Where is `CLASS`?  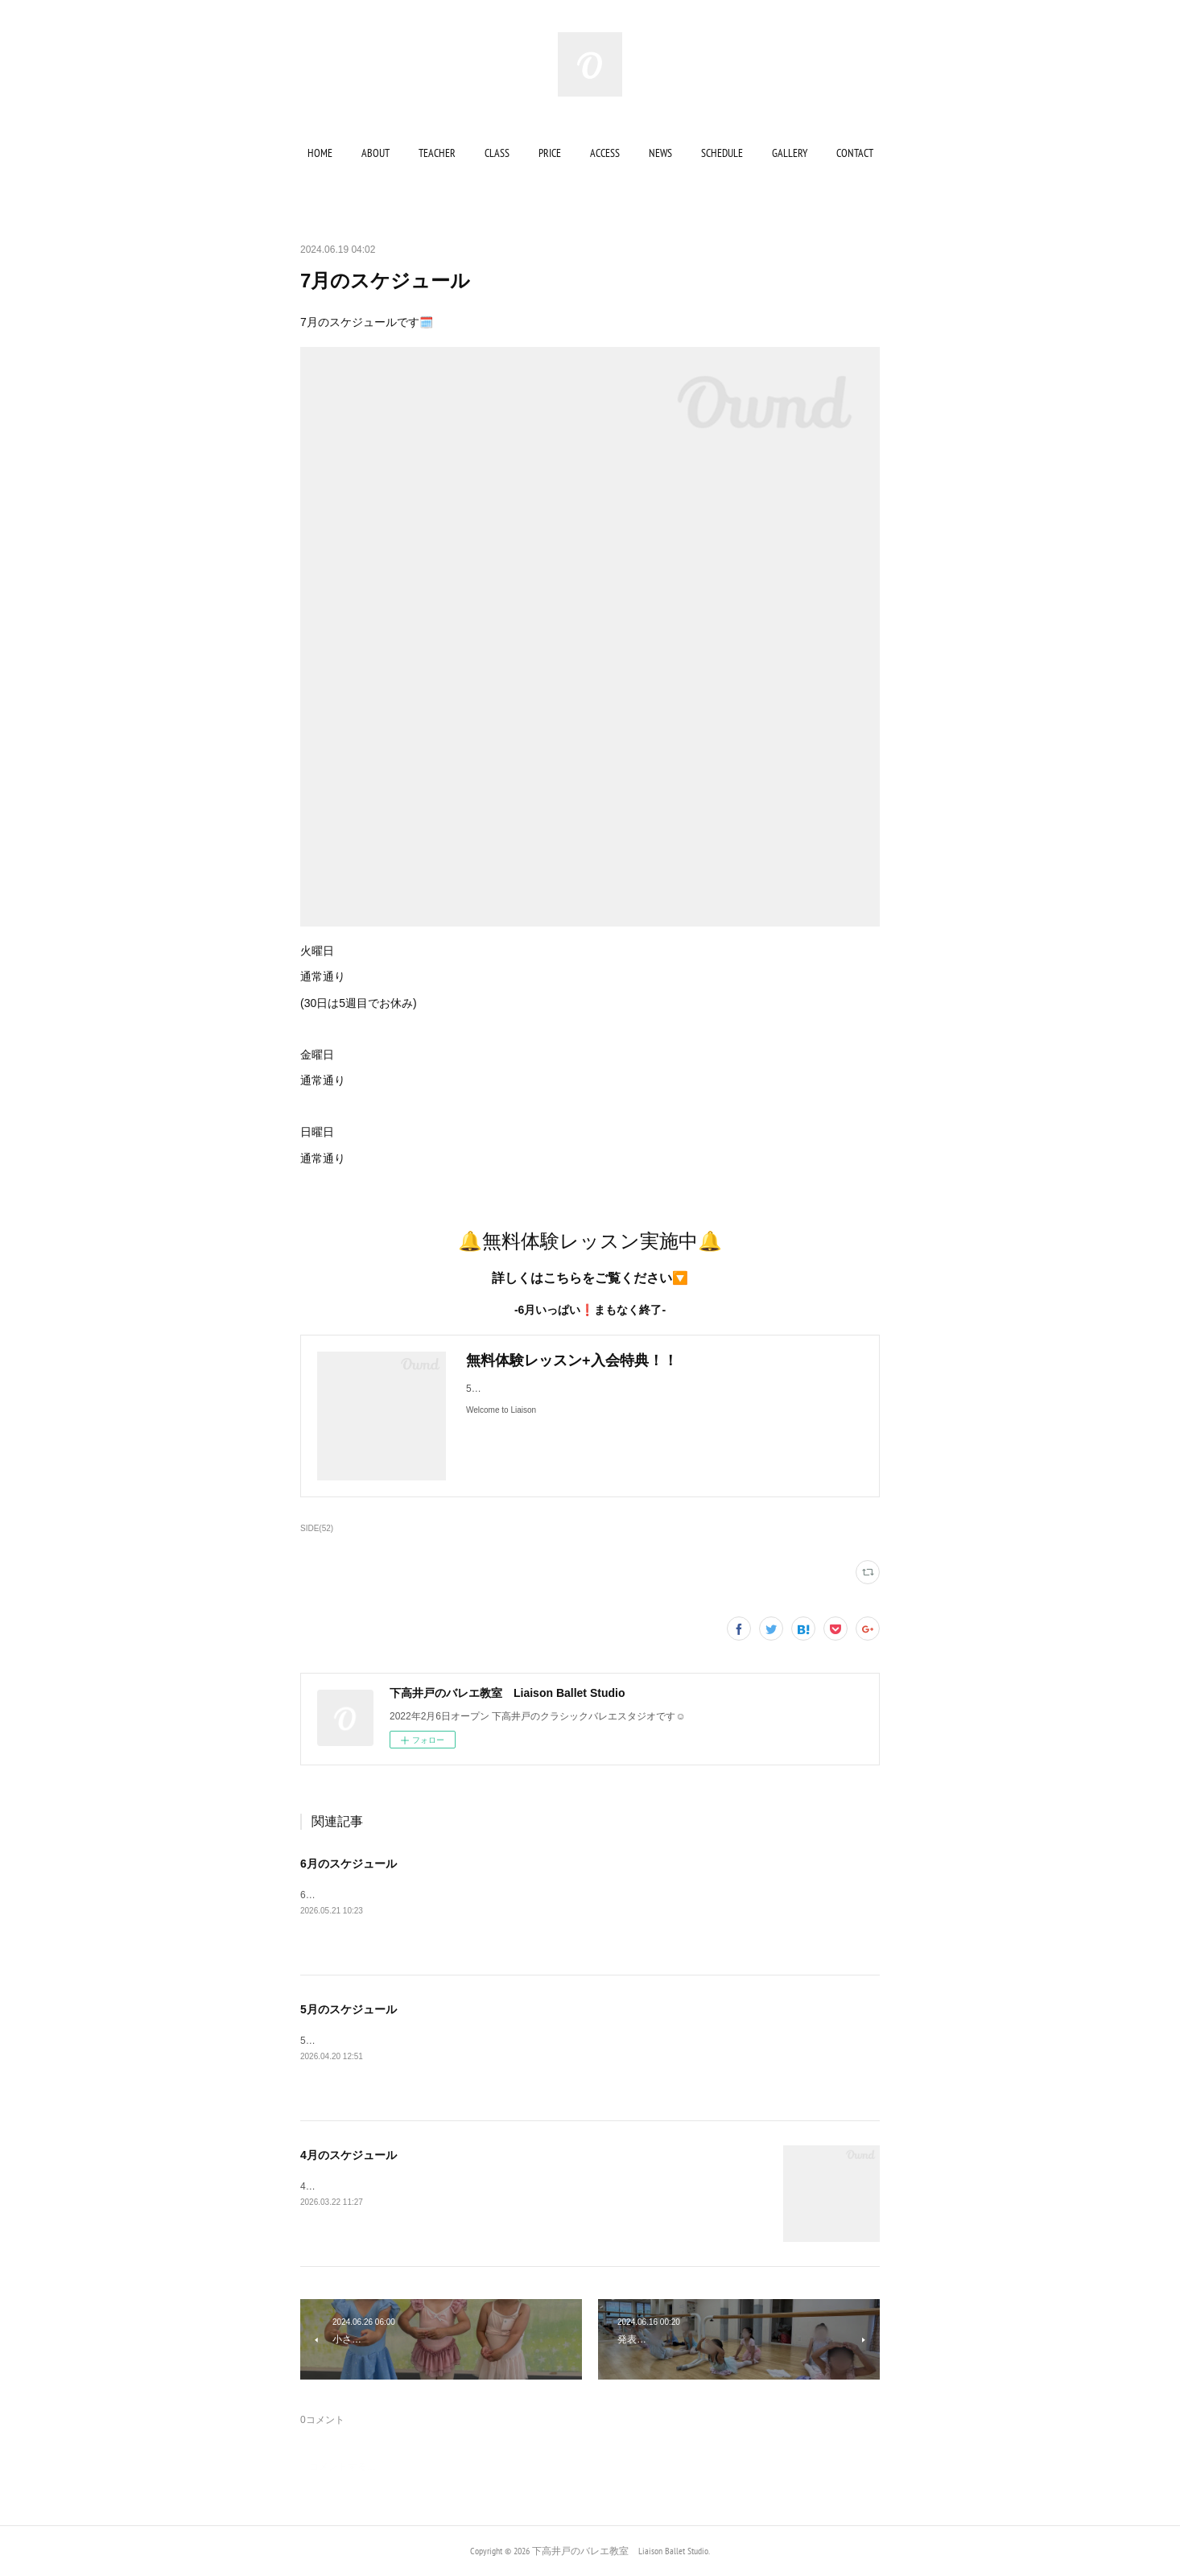 CLASS is located at coordinates (497, 153).